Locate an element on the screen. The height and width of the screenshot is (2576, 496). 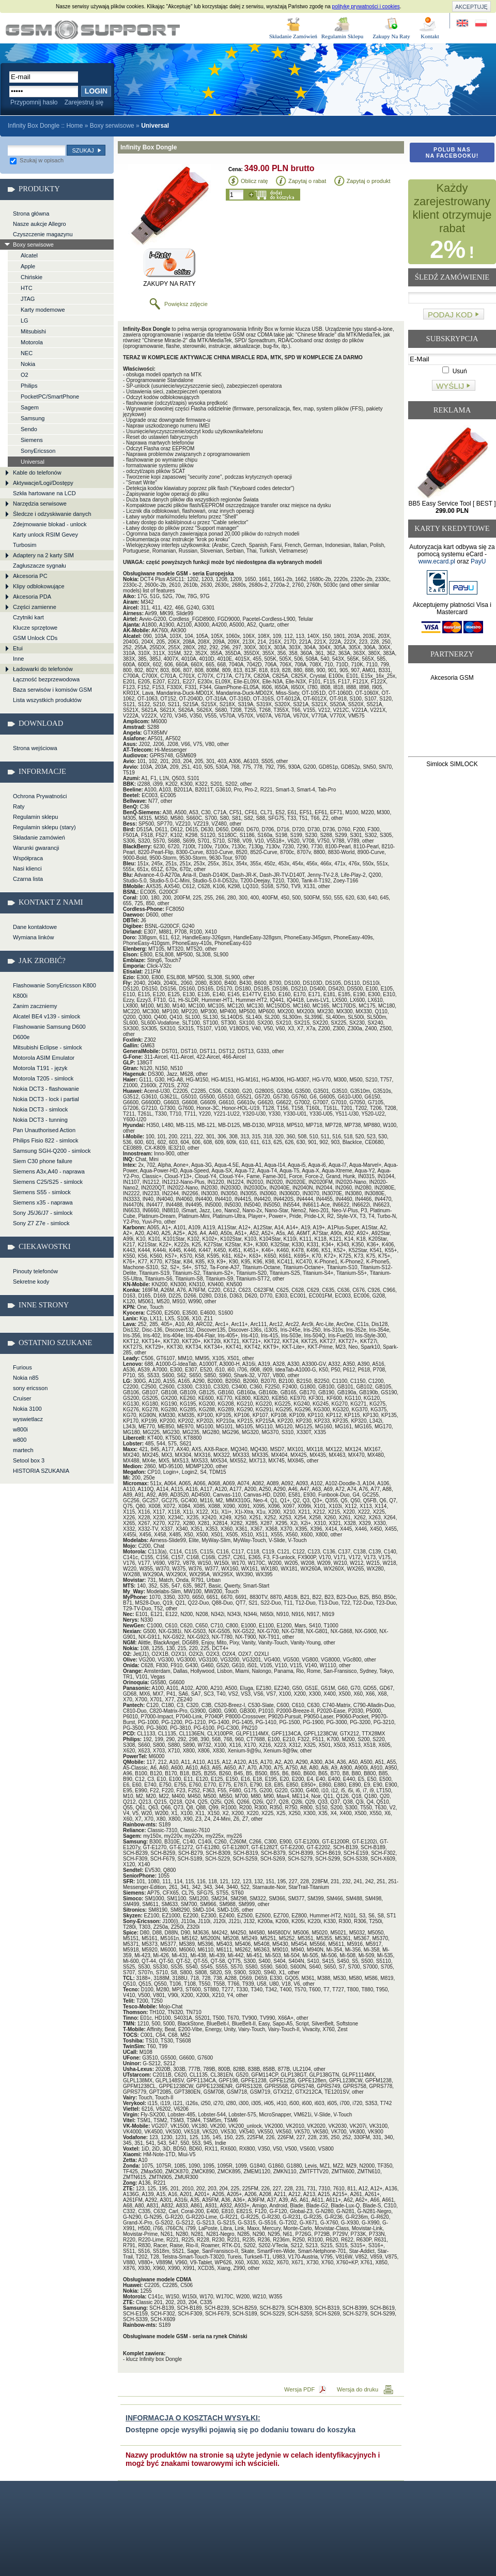
Wymiana linków is located at coordinates (33, 937).